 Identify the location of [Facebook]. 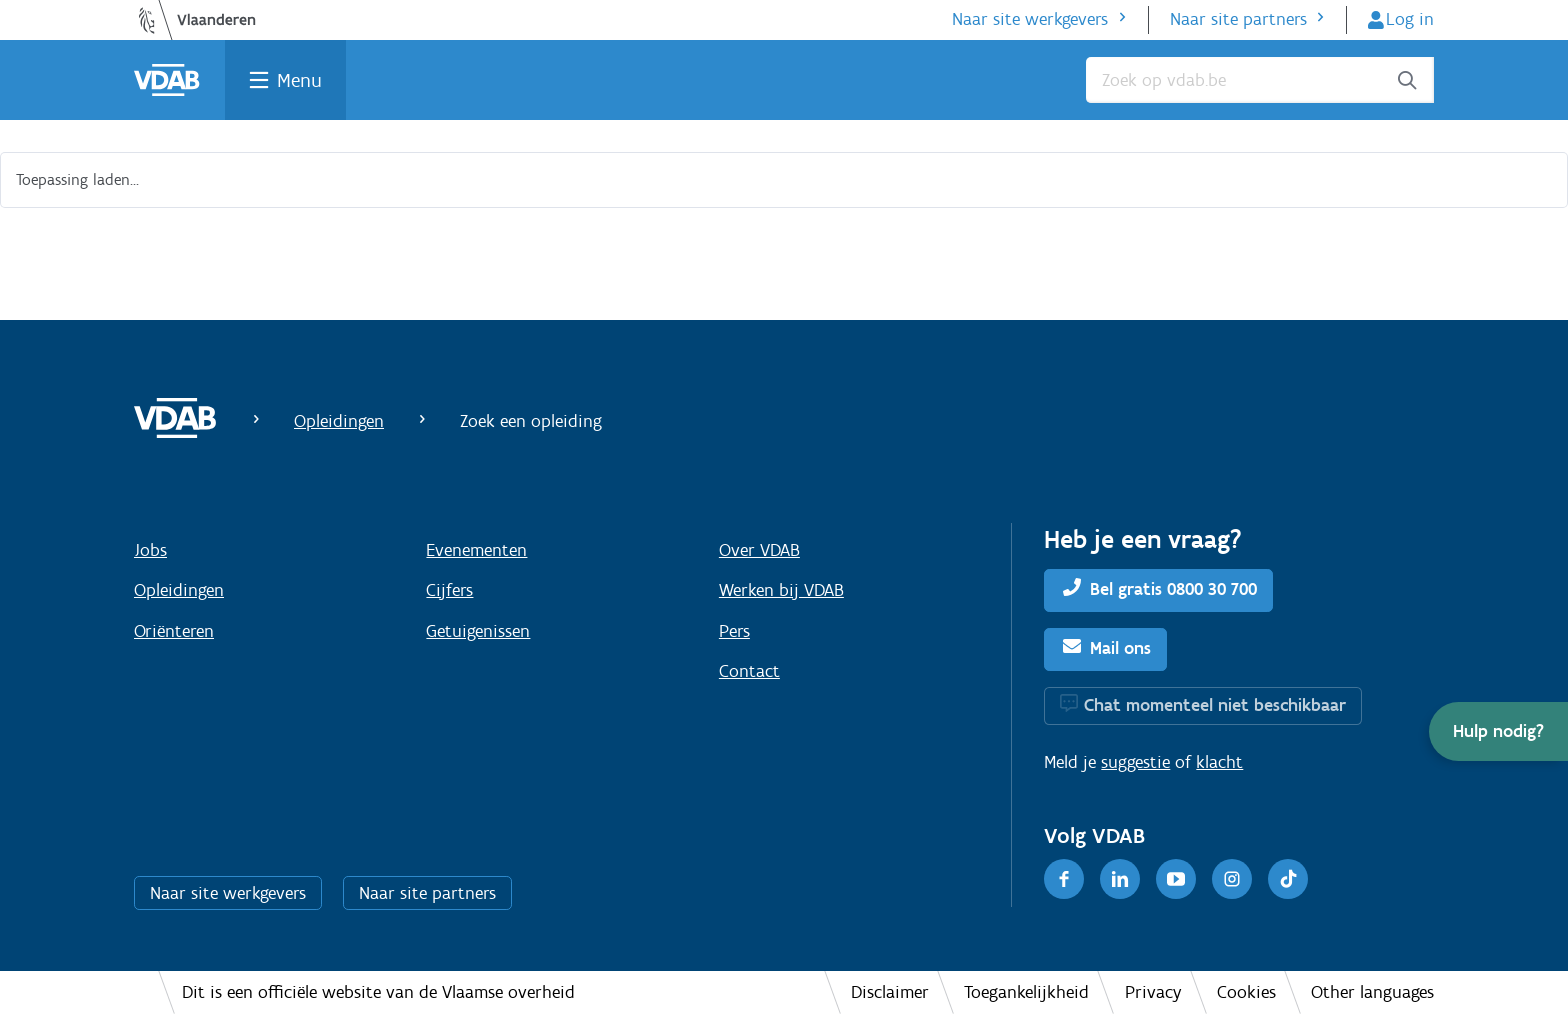
(1064, 879).